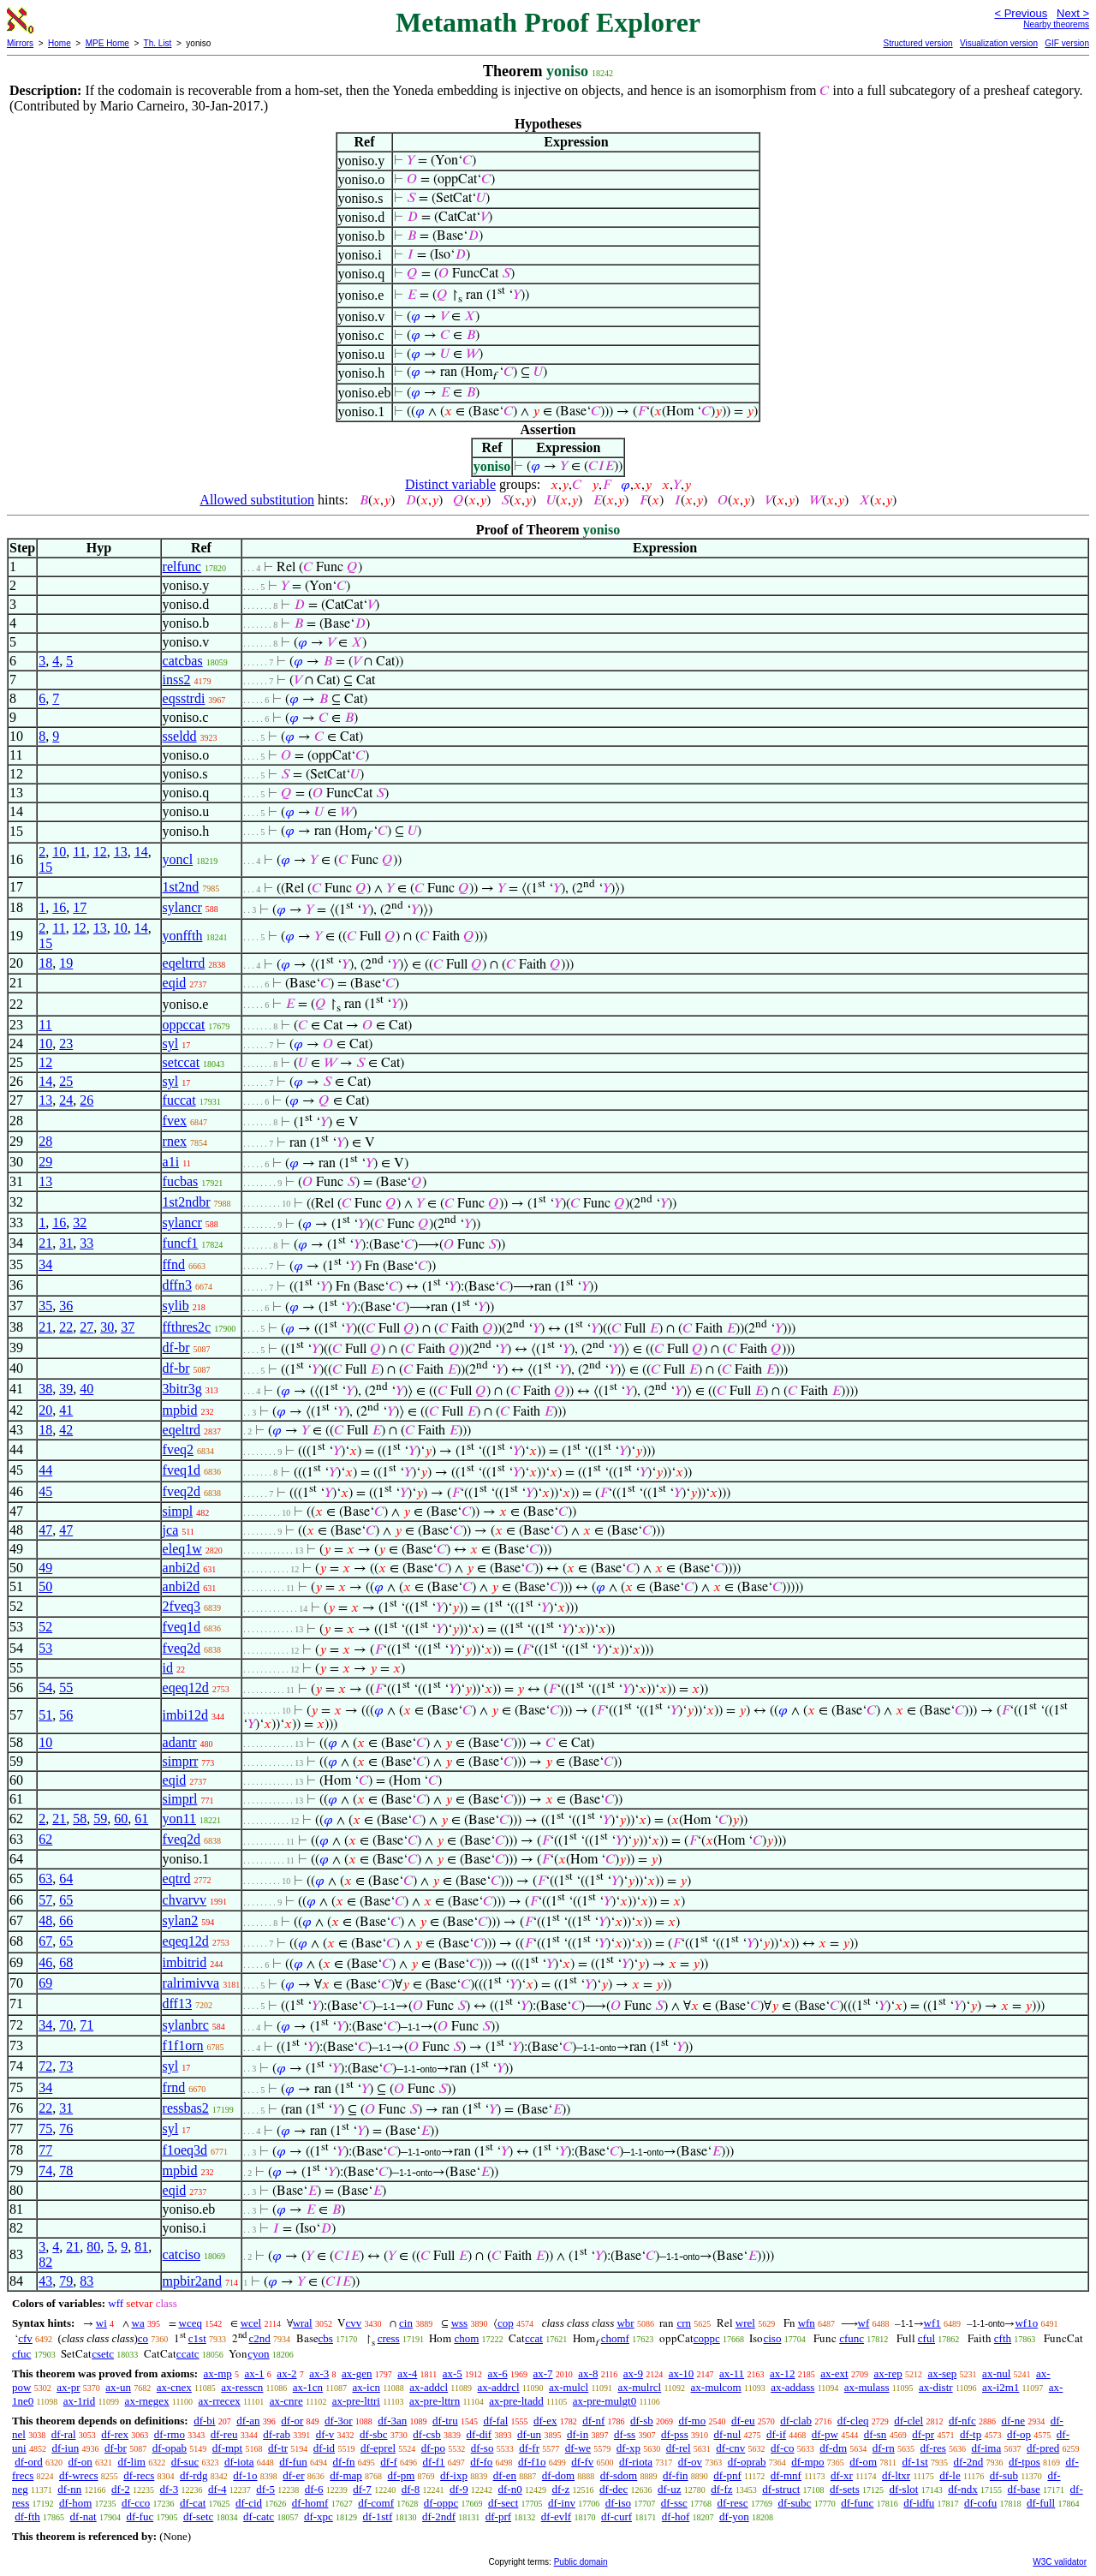 This screenshot has width=1096, height=2576. I want to click on df-iota, so click(239, 2461).